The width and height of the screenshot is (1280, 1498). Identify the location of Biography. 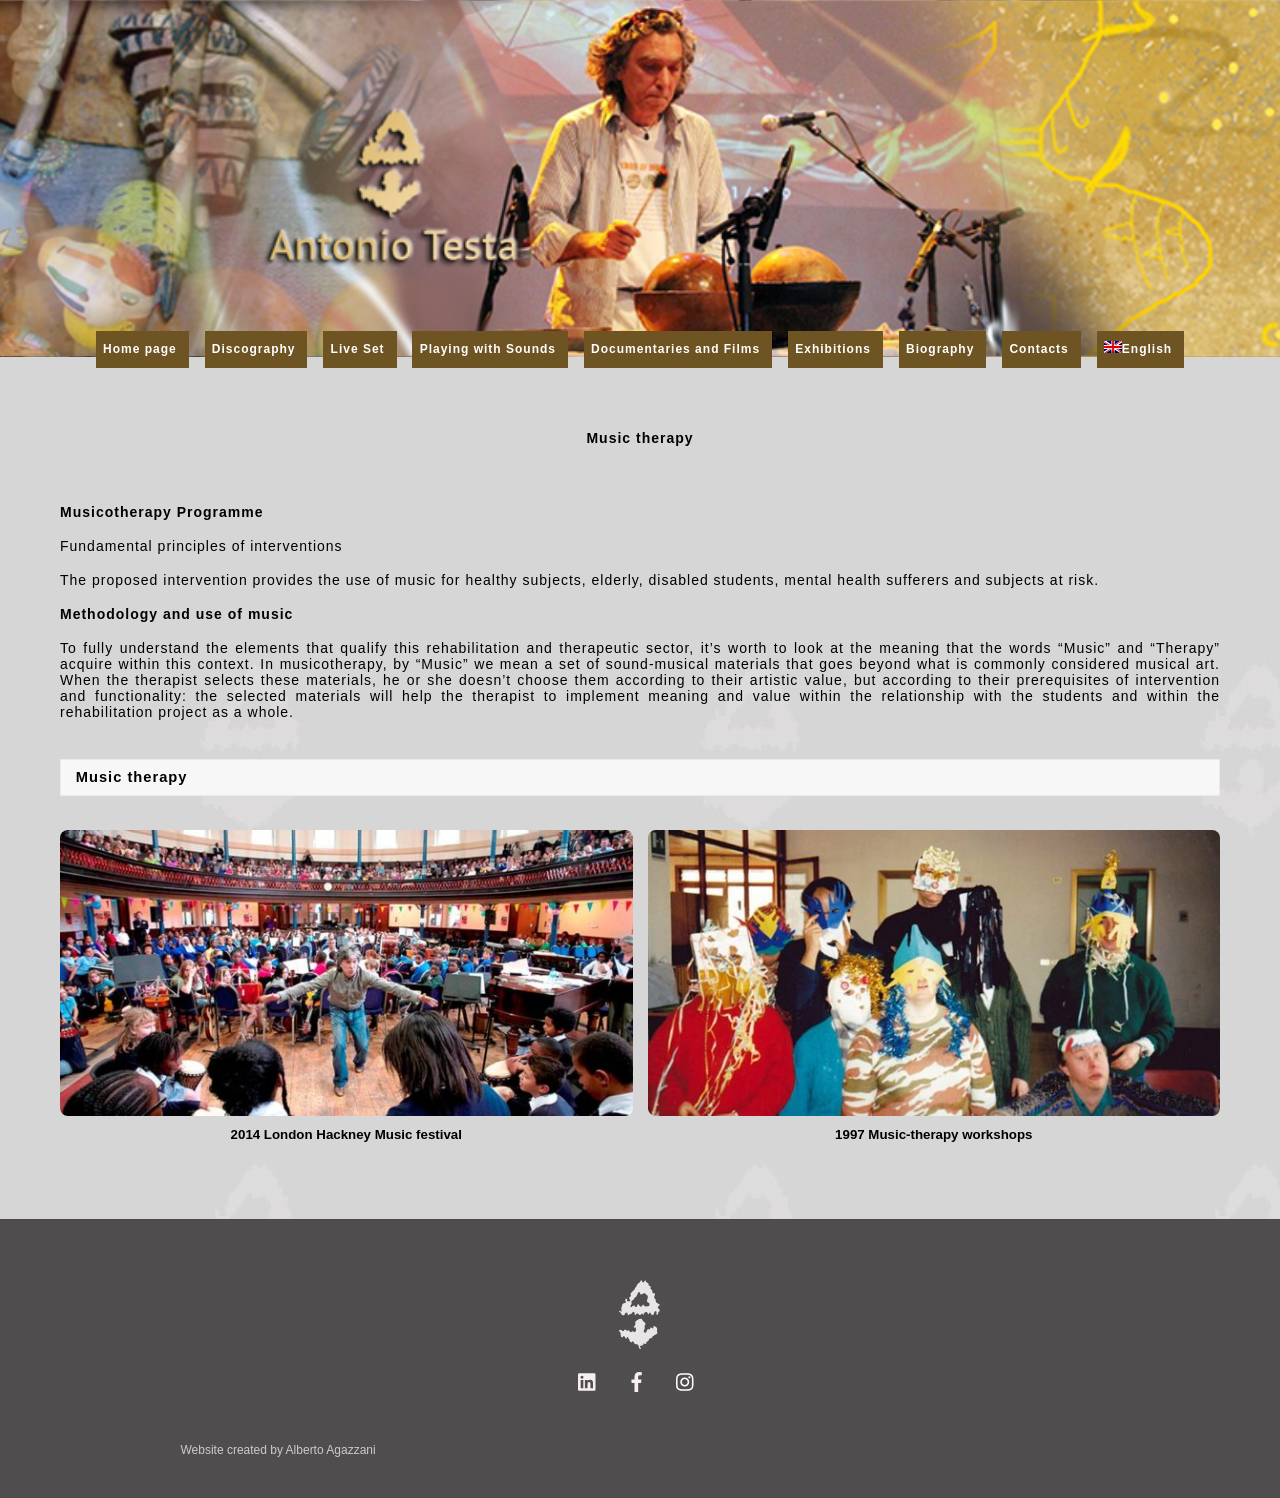
(940, 349).